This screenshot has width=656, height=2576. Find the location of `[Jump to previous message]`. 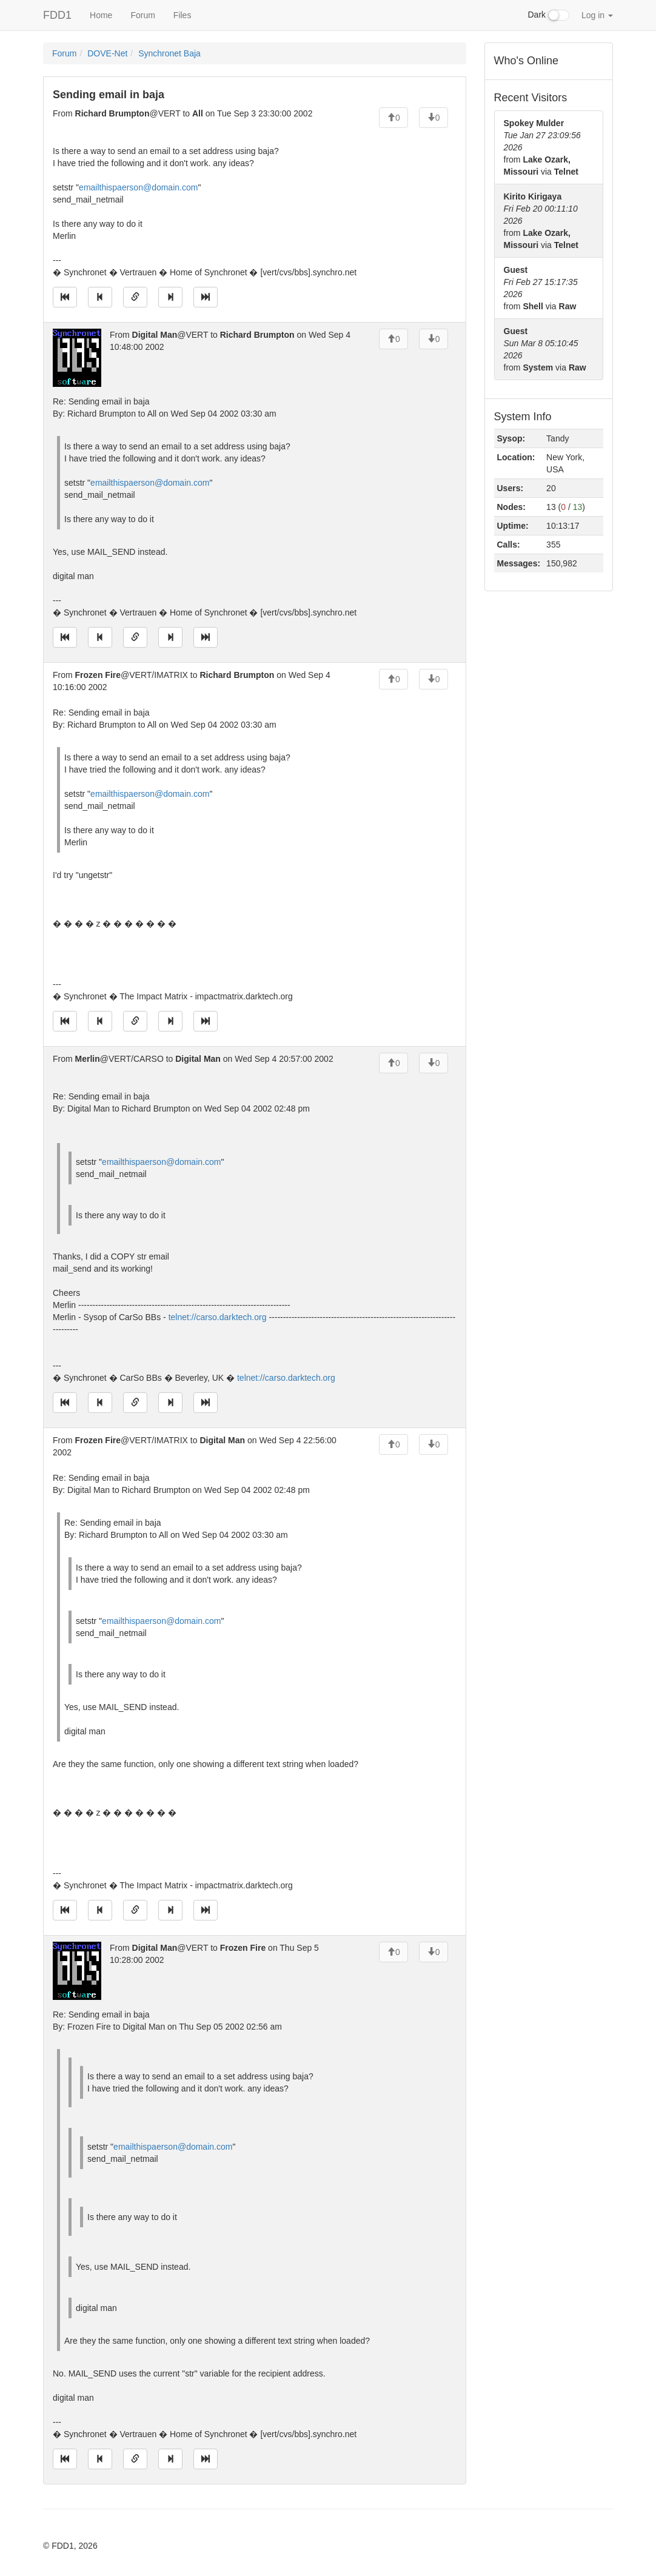

[Jump to previous message] is located at coordinates (100, 297).